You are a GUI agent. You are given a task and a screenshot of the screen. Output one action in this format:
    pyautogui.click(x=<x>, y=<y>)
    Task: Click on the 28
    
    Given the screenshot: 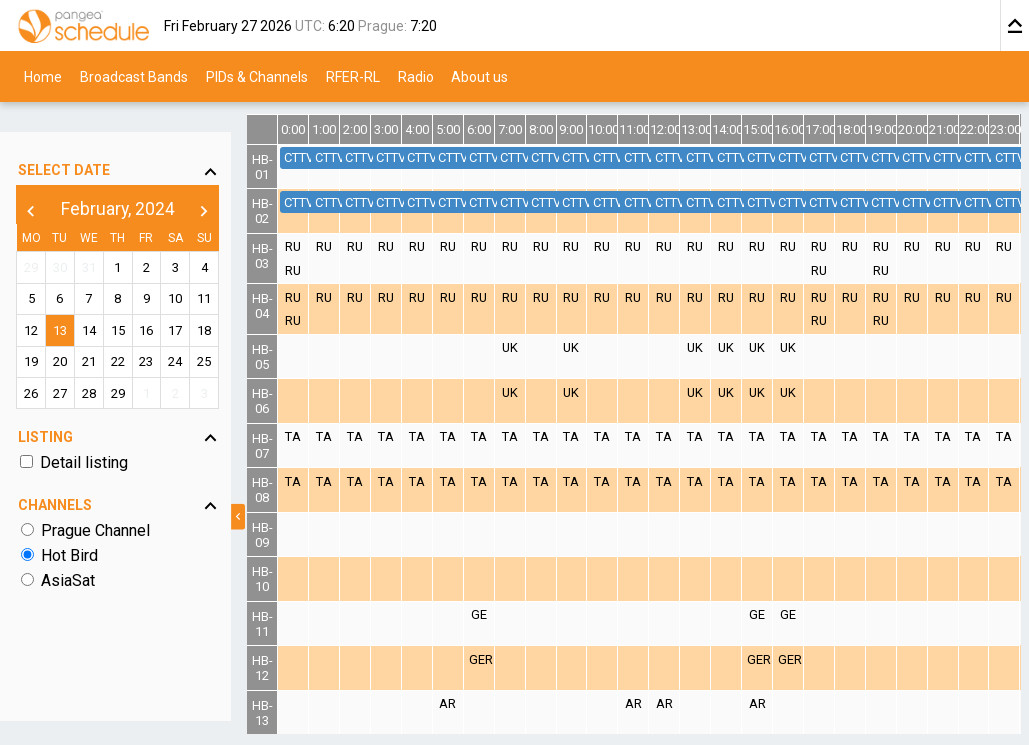 What is the action you would take?
    pyautogui.click(x=100, y=364)
    